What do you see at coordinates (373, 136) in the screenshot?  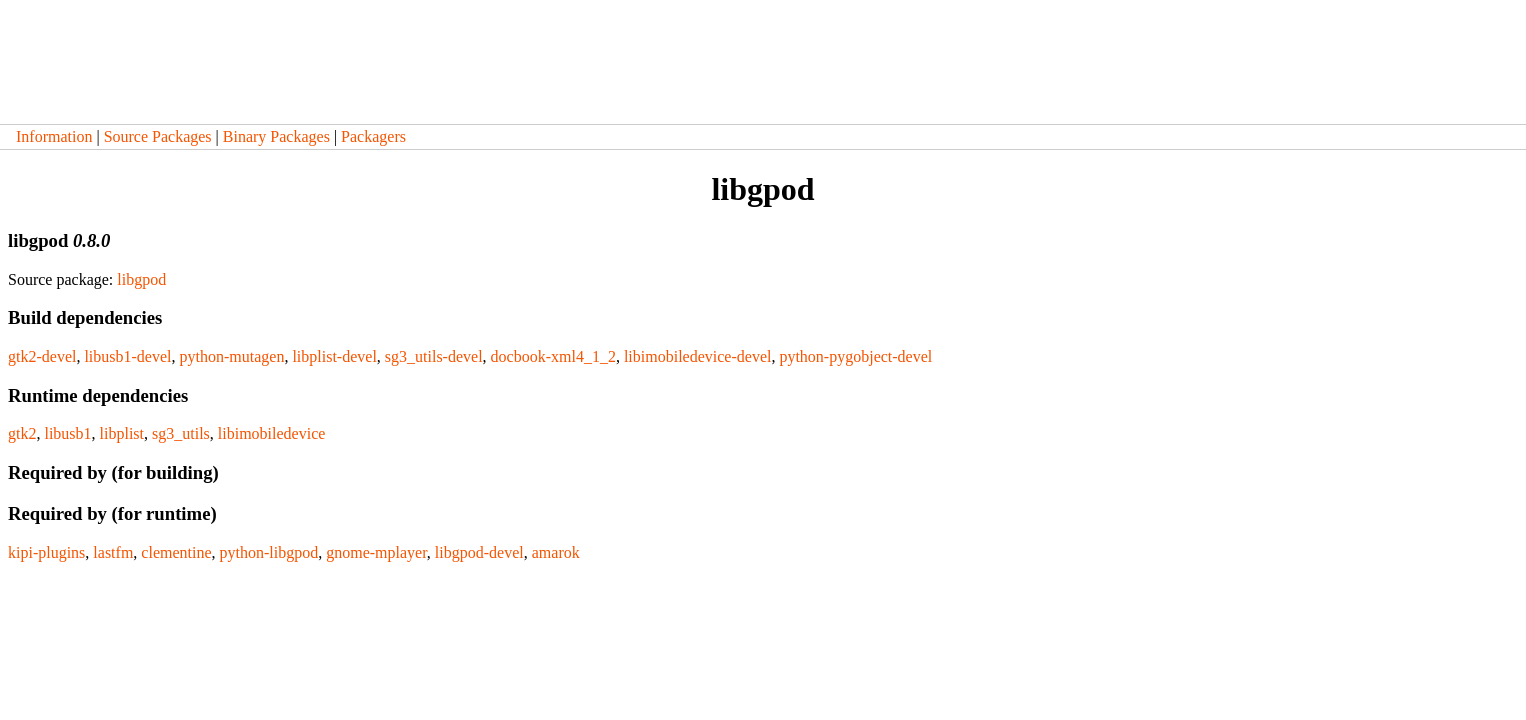 I see `Packagers` at bounding box center [373, 136].